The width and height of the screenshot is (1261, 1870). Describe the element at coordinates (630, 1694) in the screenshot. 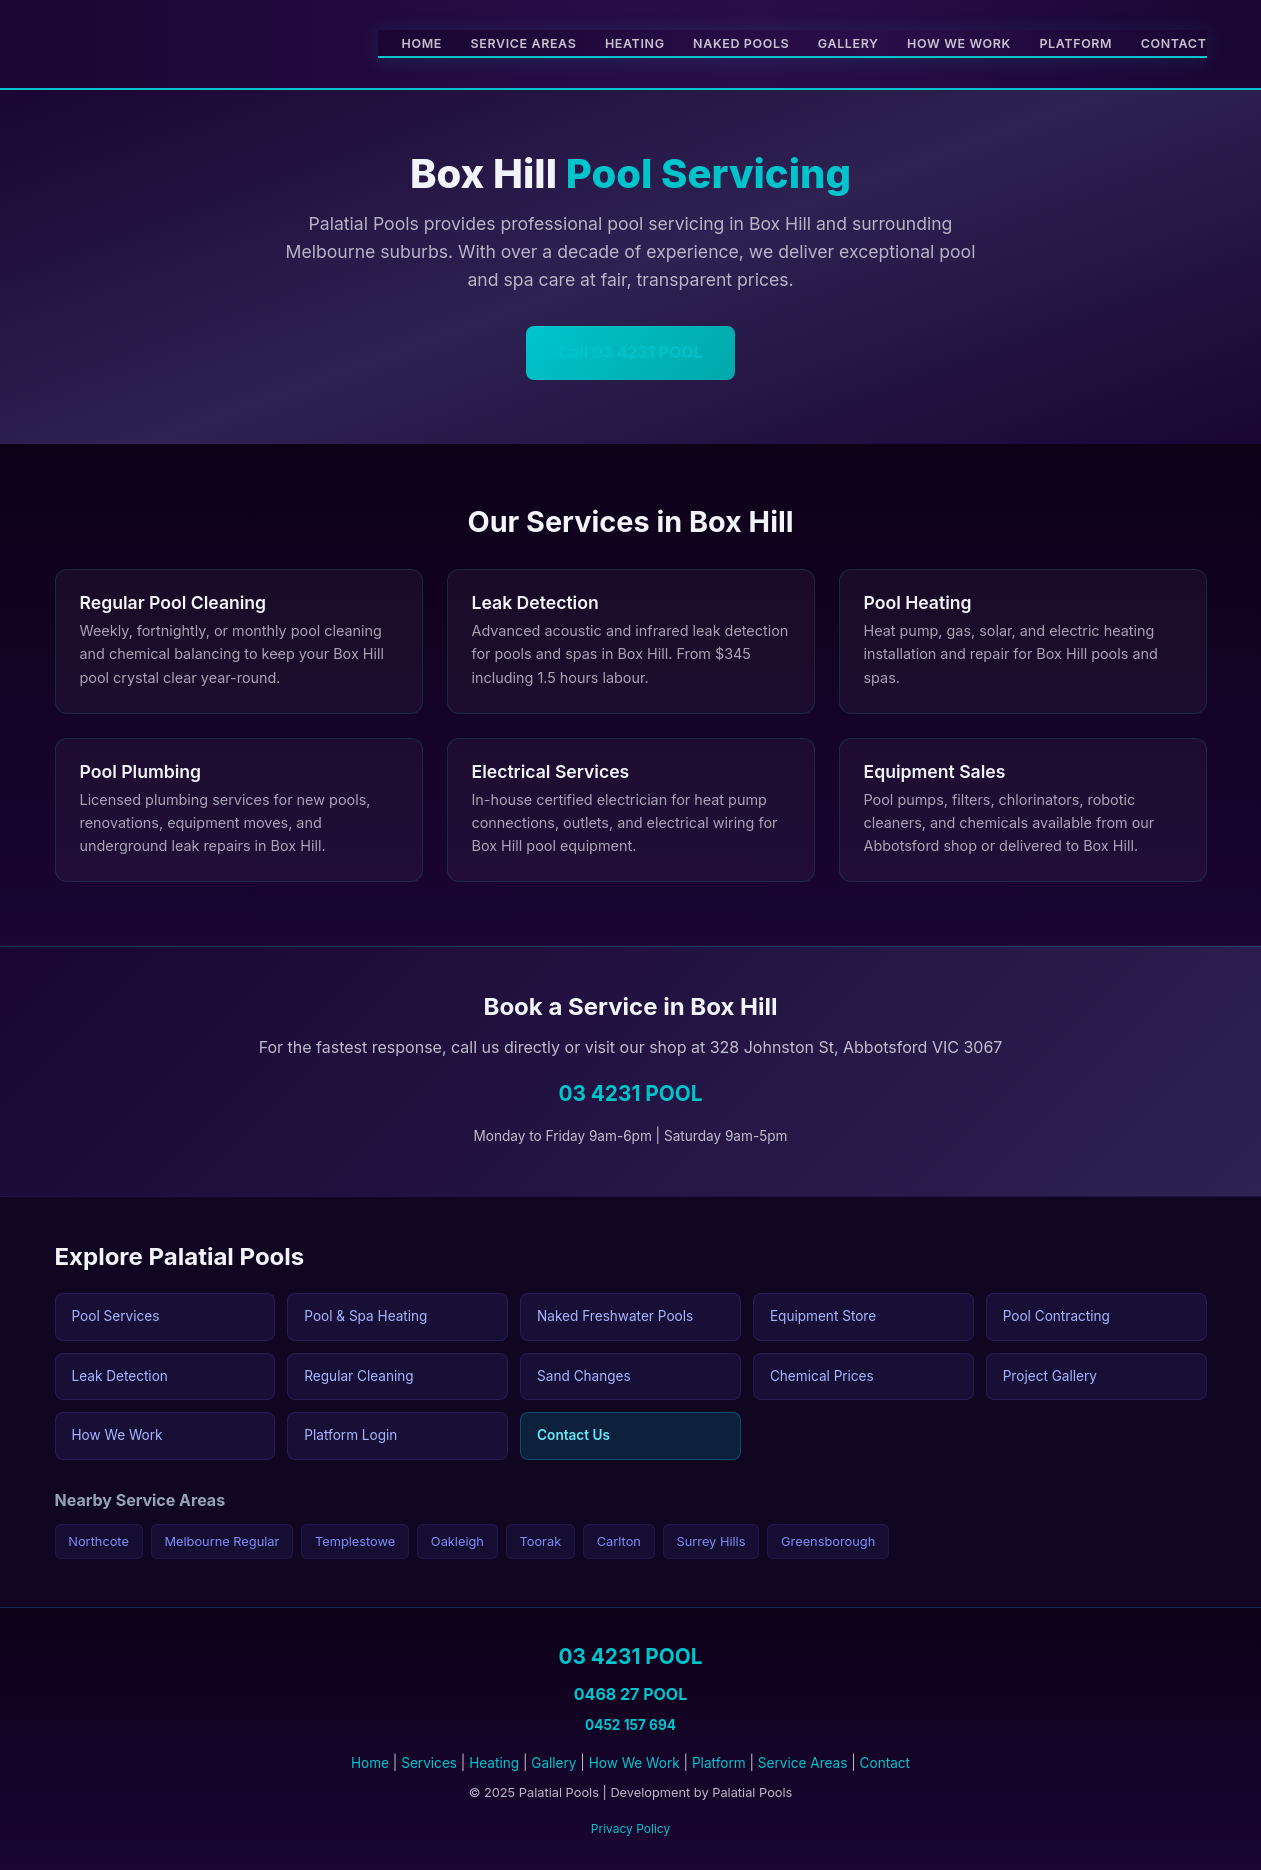

I see `0468 27 POOL` at that location.